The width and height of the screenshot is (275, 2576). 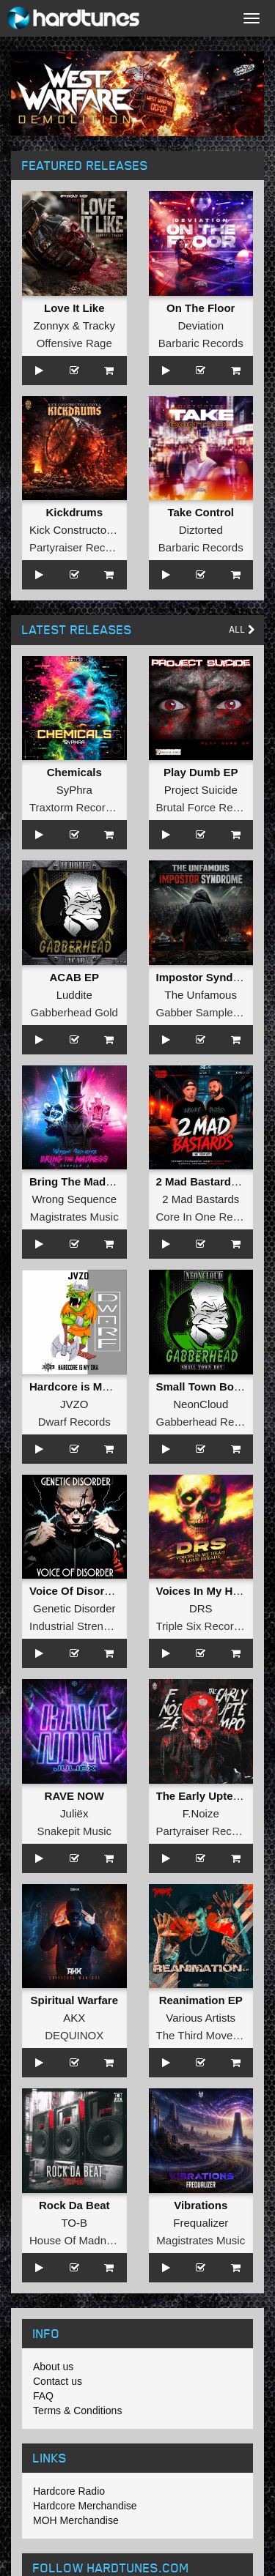 What do you see at coordinates (74, 343) in the screenshot?
I see `Offensive Rage` at bounding box center [74, 343].